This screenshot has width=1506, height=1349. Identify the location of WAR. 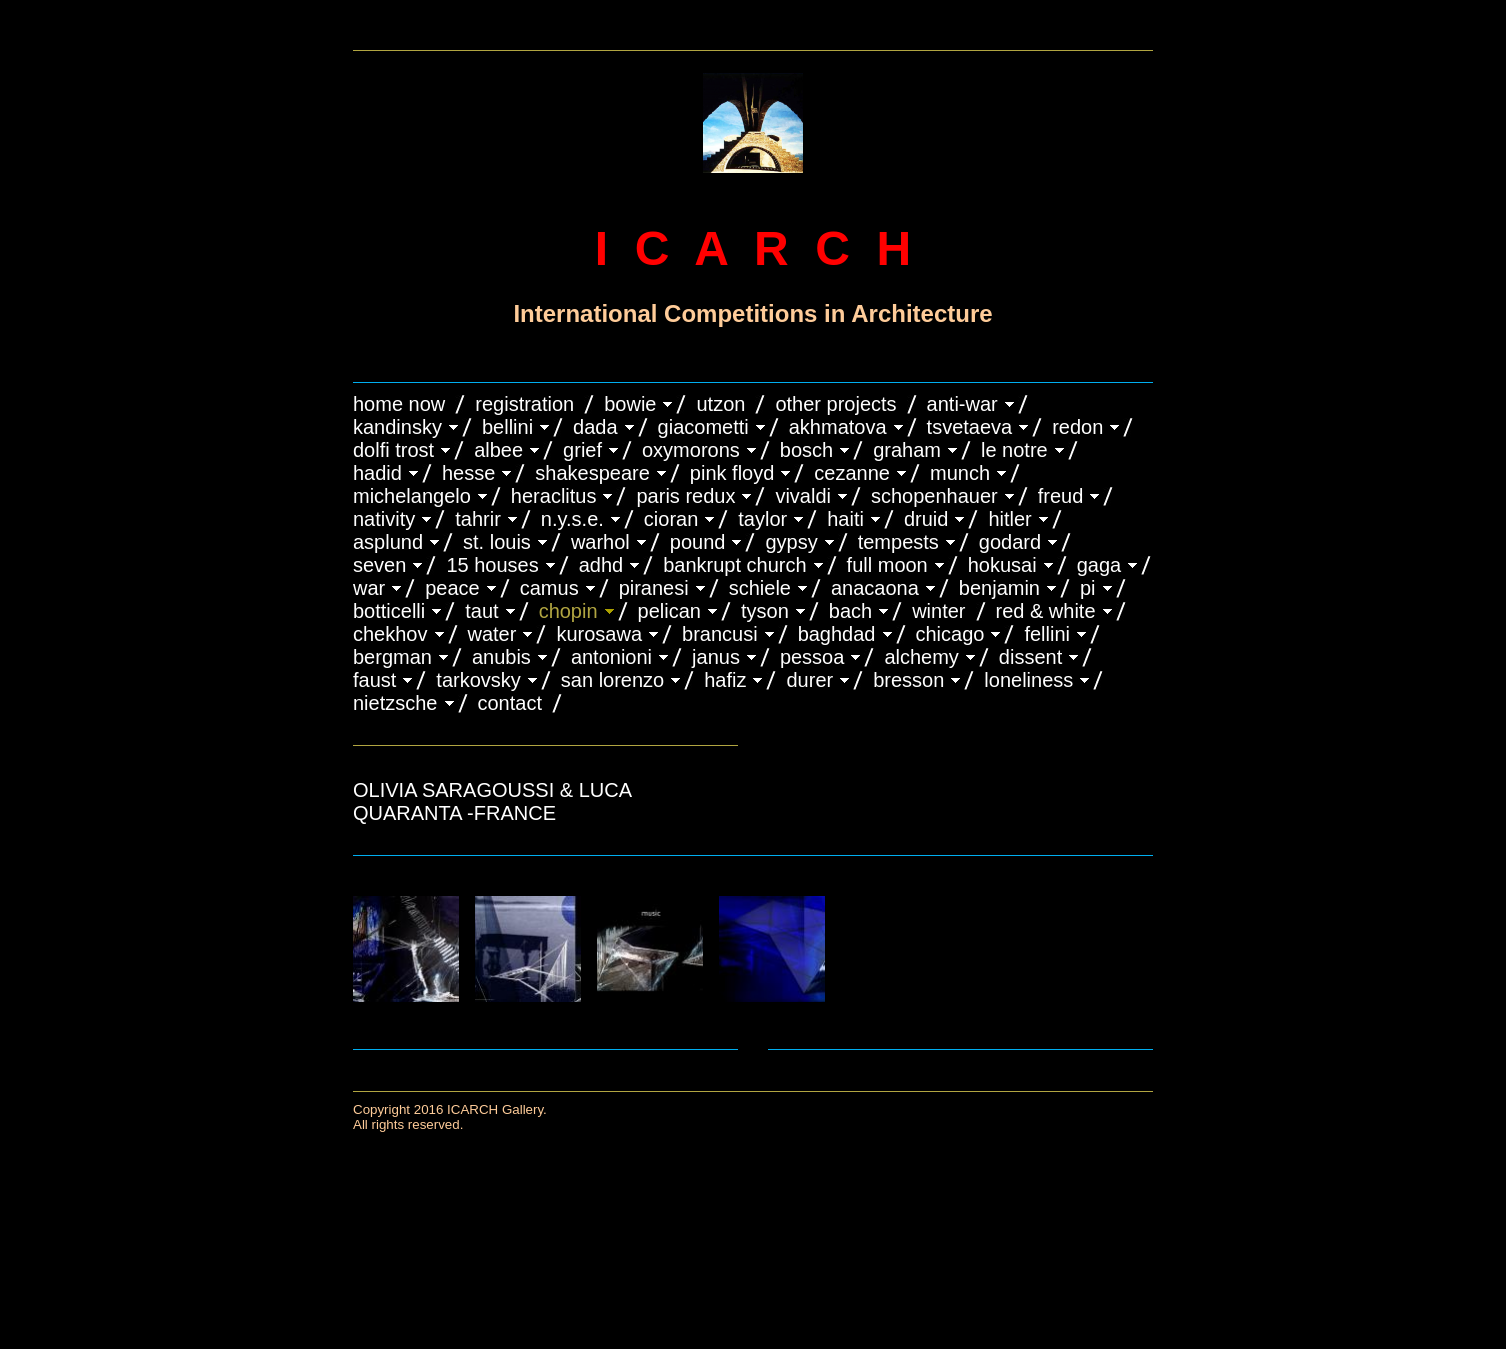
(369, 588).